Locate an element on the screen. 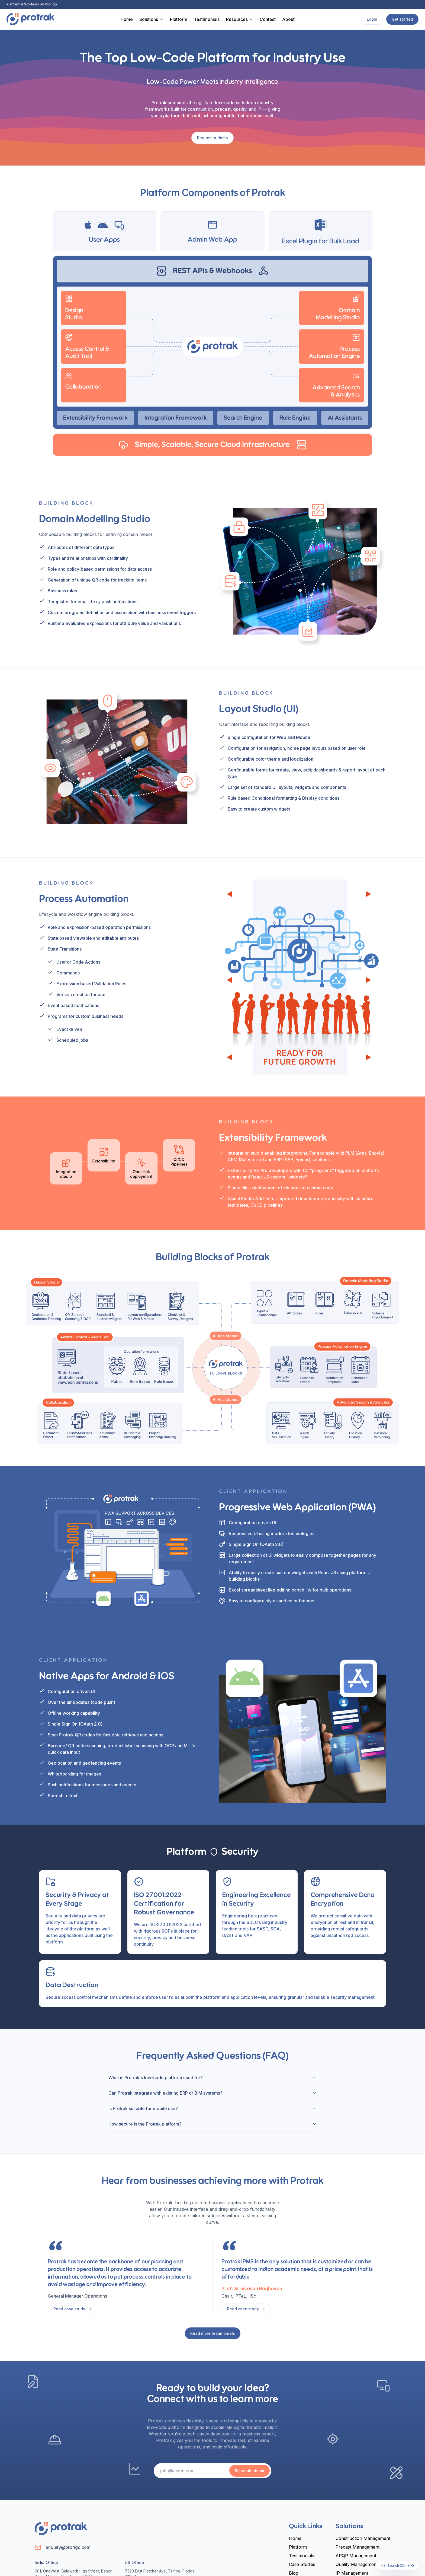 Image resolution: width=425 pixels, height=2576 pixels. Get started is located at coordinates (402, 19).